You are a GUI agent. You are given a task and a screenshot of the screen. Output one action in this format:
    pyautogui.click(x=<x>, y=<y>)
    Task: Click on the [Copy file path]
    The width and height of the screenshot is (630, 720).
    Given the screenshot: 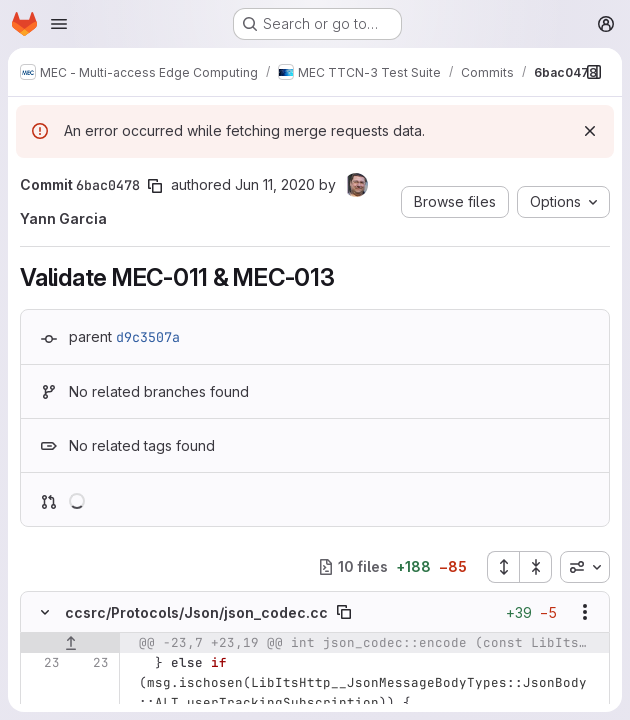 What is the action you would take?
    pyautogui.click(x=344, y=612)
    